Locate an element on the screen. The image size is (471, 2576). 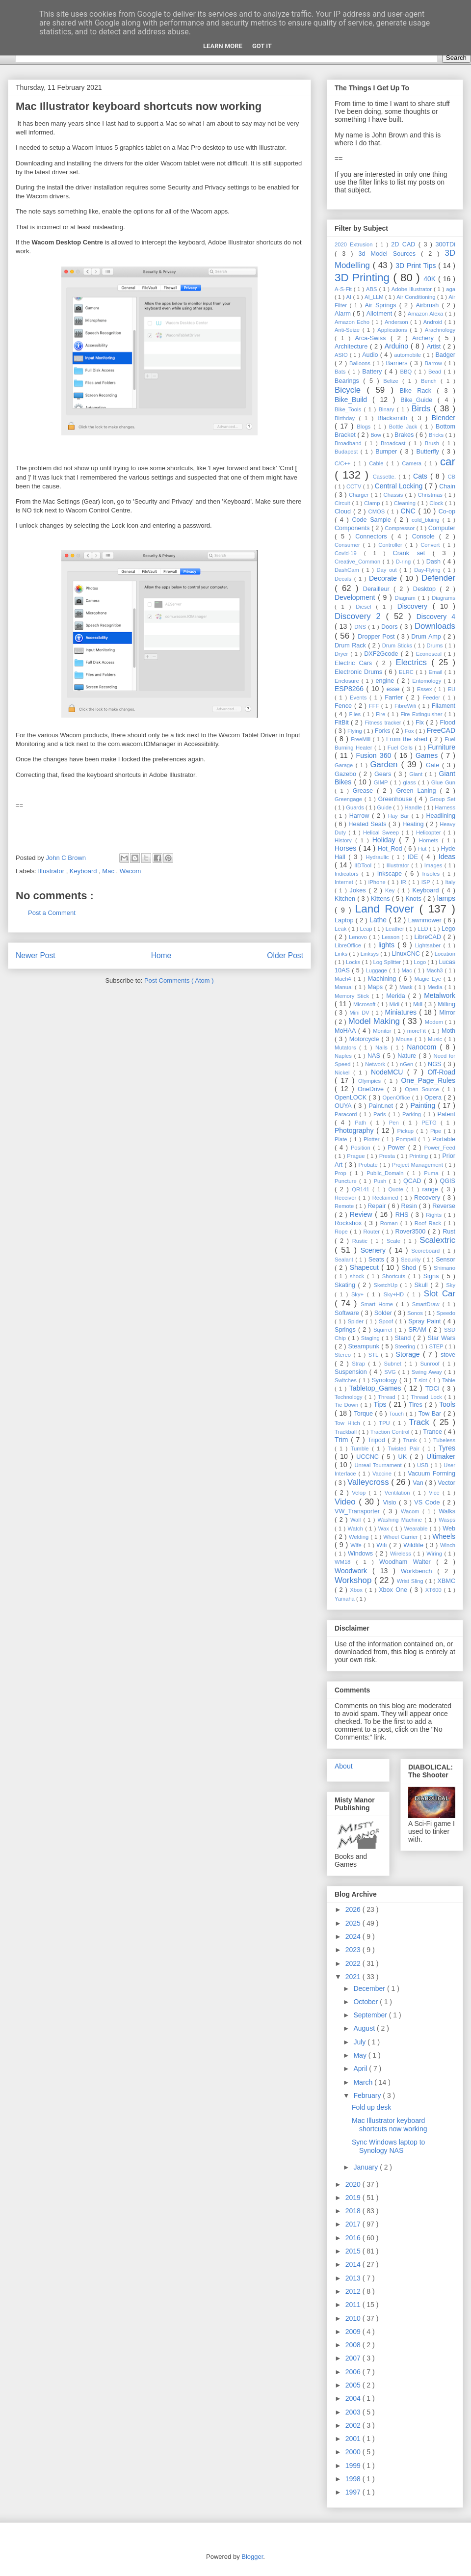
Watch is located at coordinates (357, 1528).